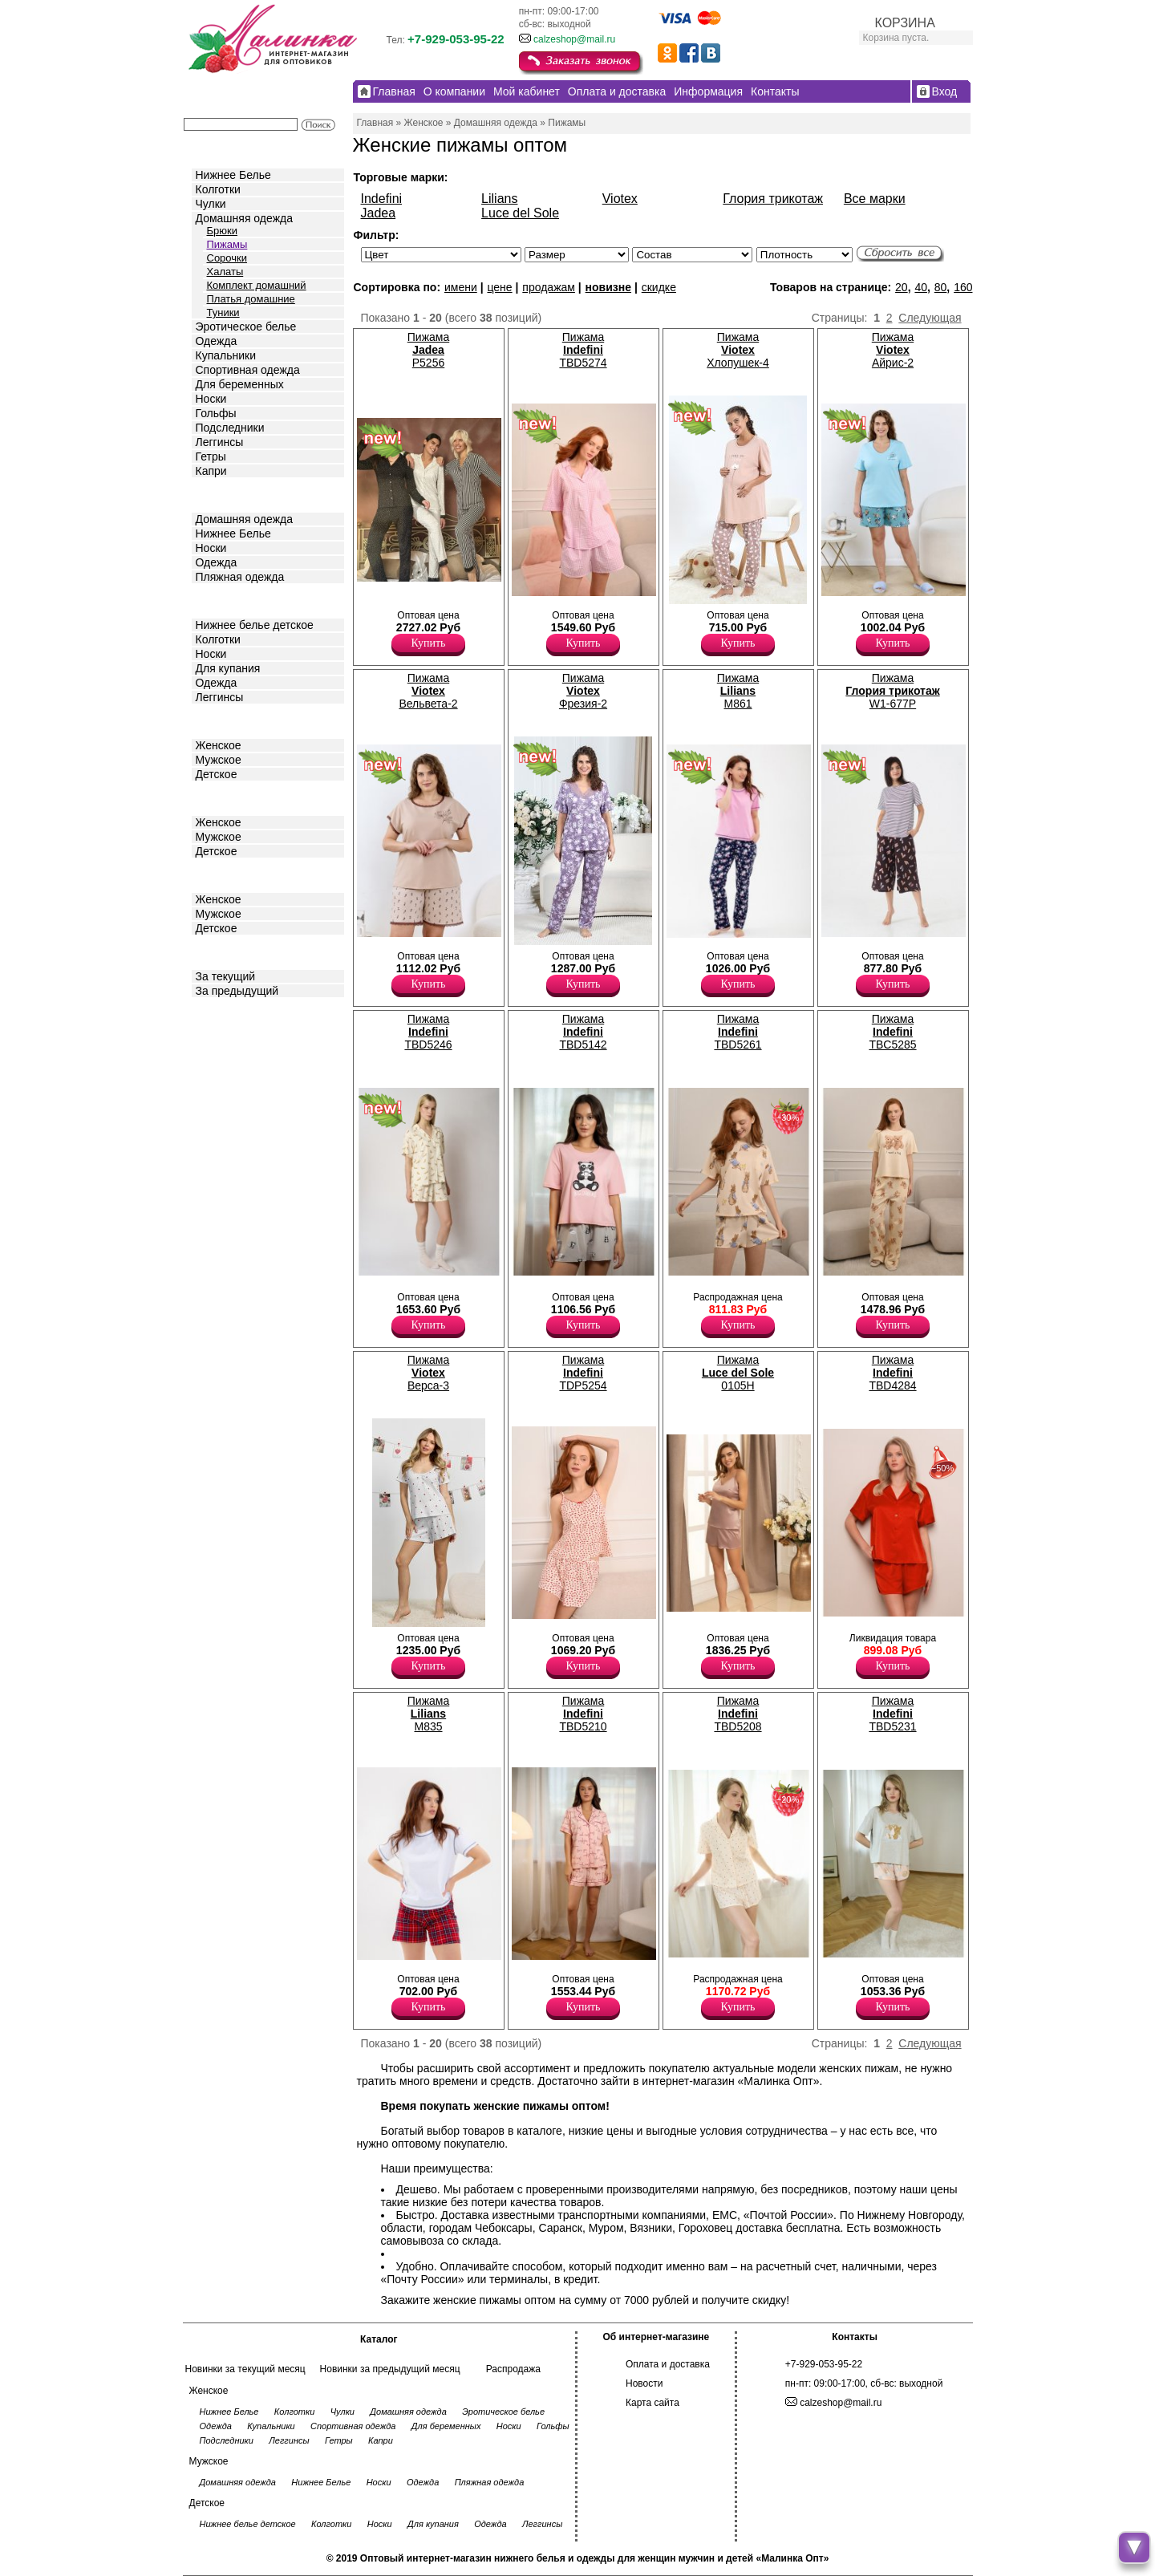  I want to click on Пижама Фрезия-2, so click(583, 690).